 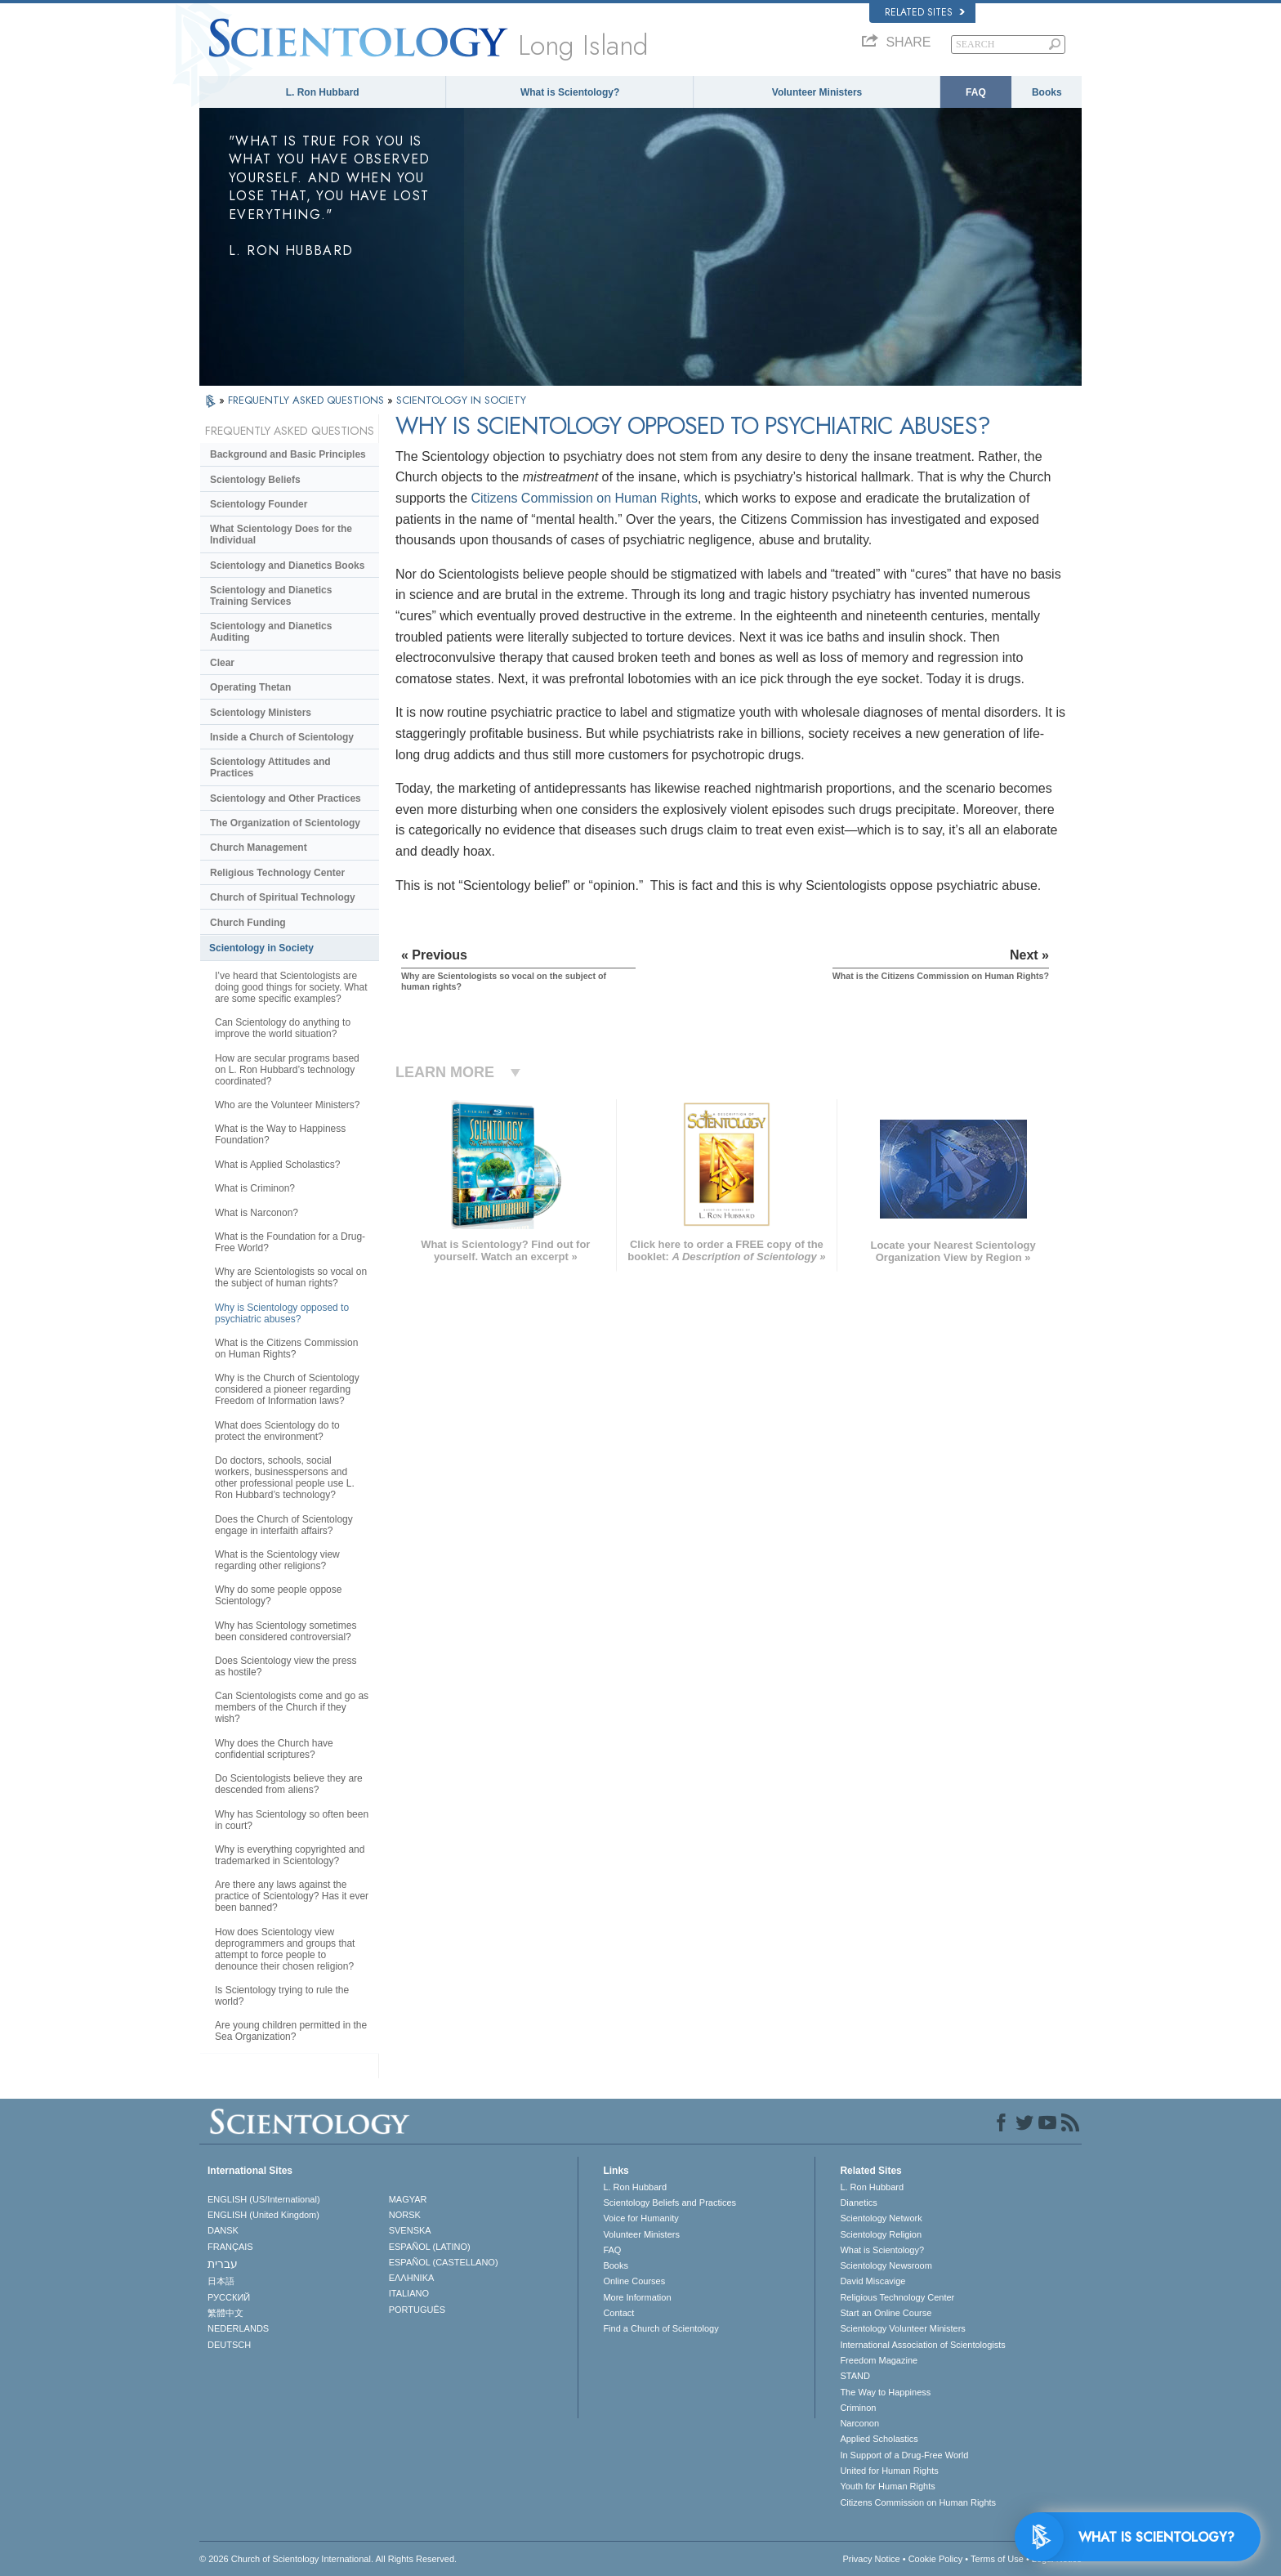 I want to click on What is the Citizens Commission on Human Rights?, so click(x=286, y=1348).